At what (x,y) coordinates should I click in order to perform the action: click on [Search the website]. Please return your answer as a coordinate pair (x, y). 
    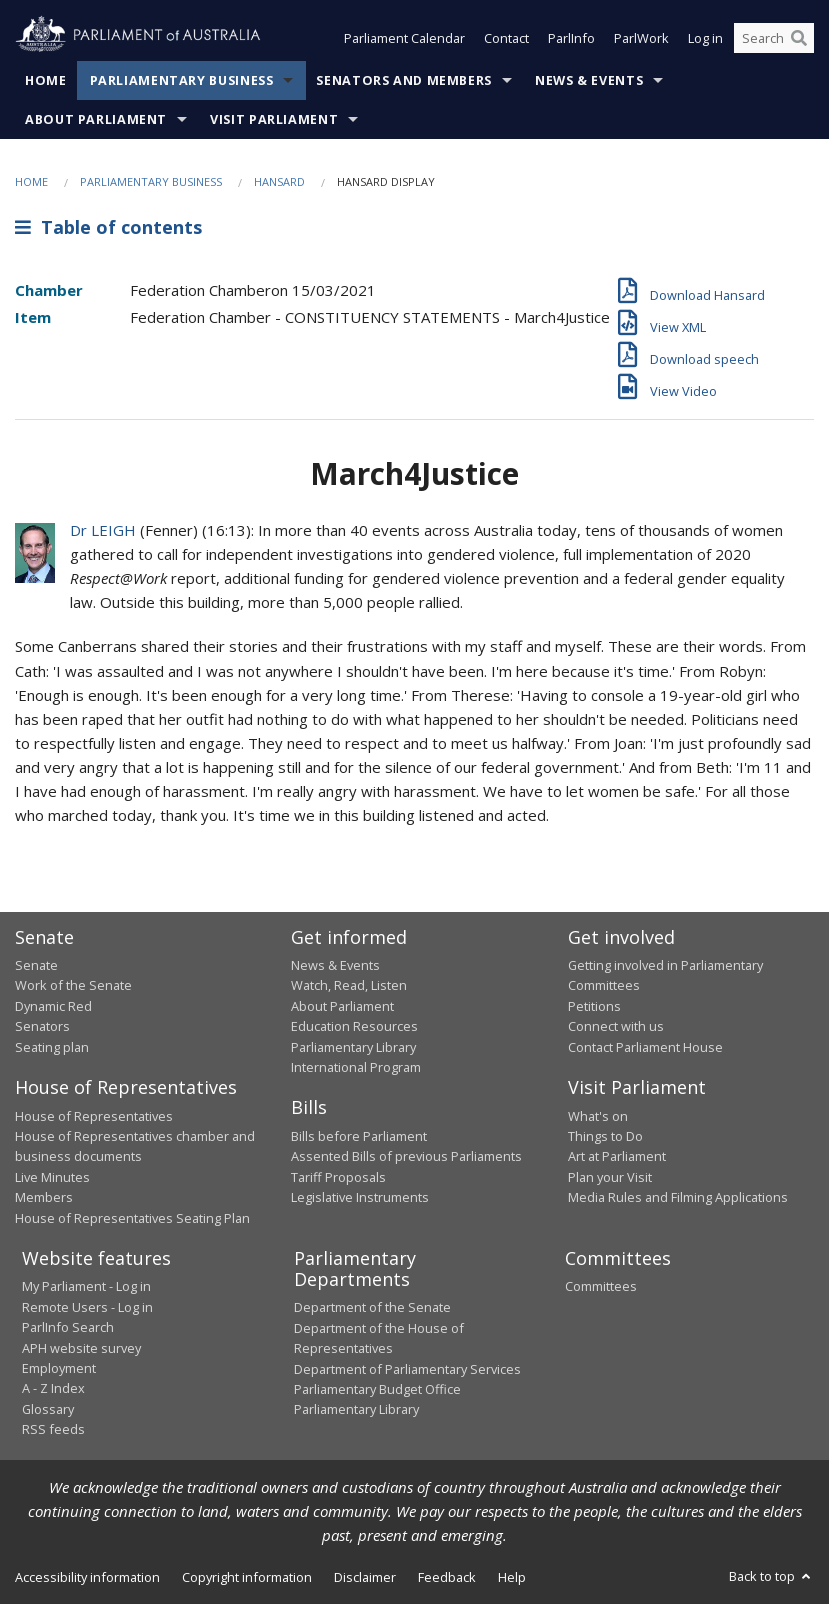
    Looking at the image, I should click on (774, 38).